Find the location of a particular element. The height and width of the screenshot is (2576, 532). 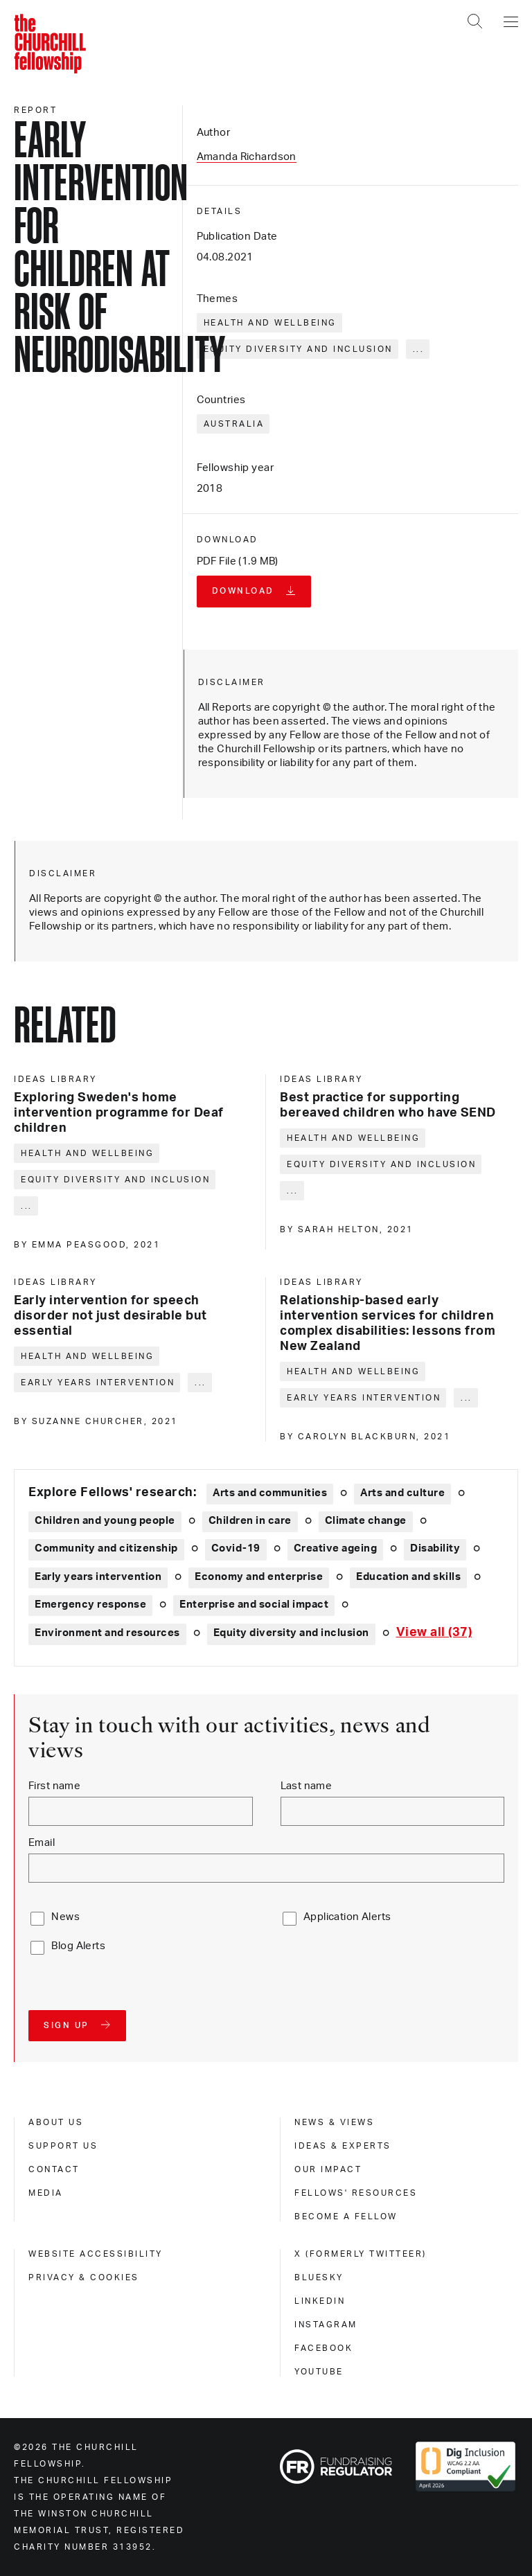

Youtube [youtube] is located at coordinates (319, 2372).